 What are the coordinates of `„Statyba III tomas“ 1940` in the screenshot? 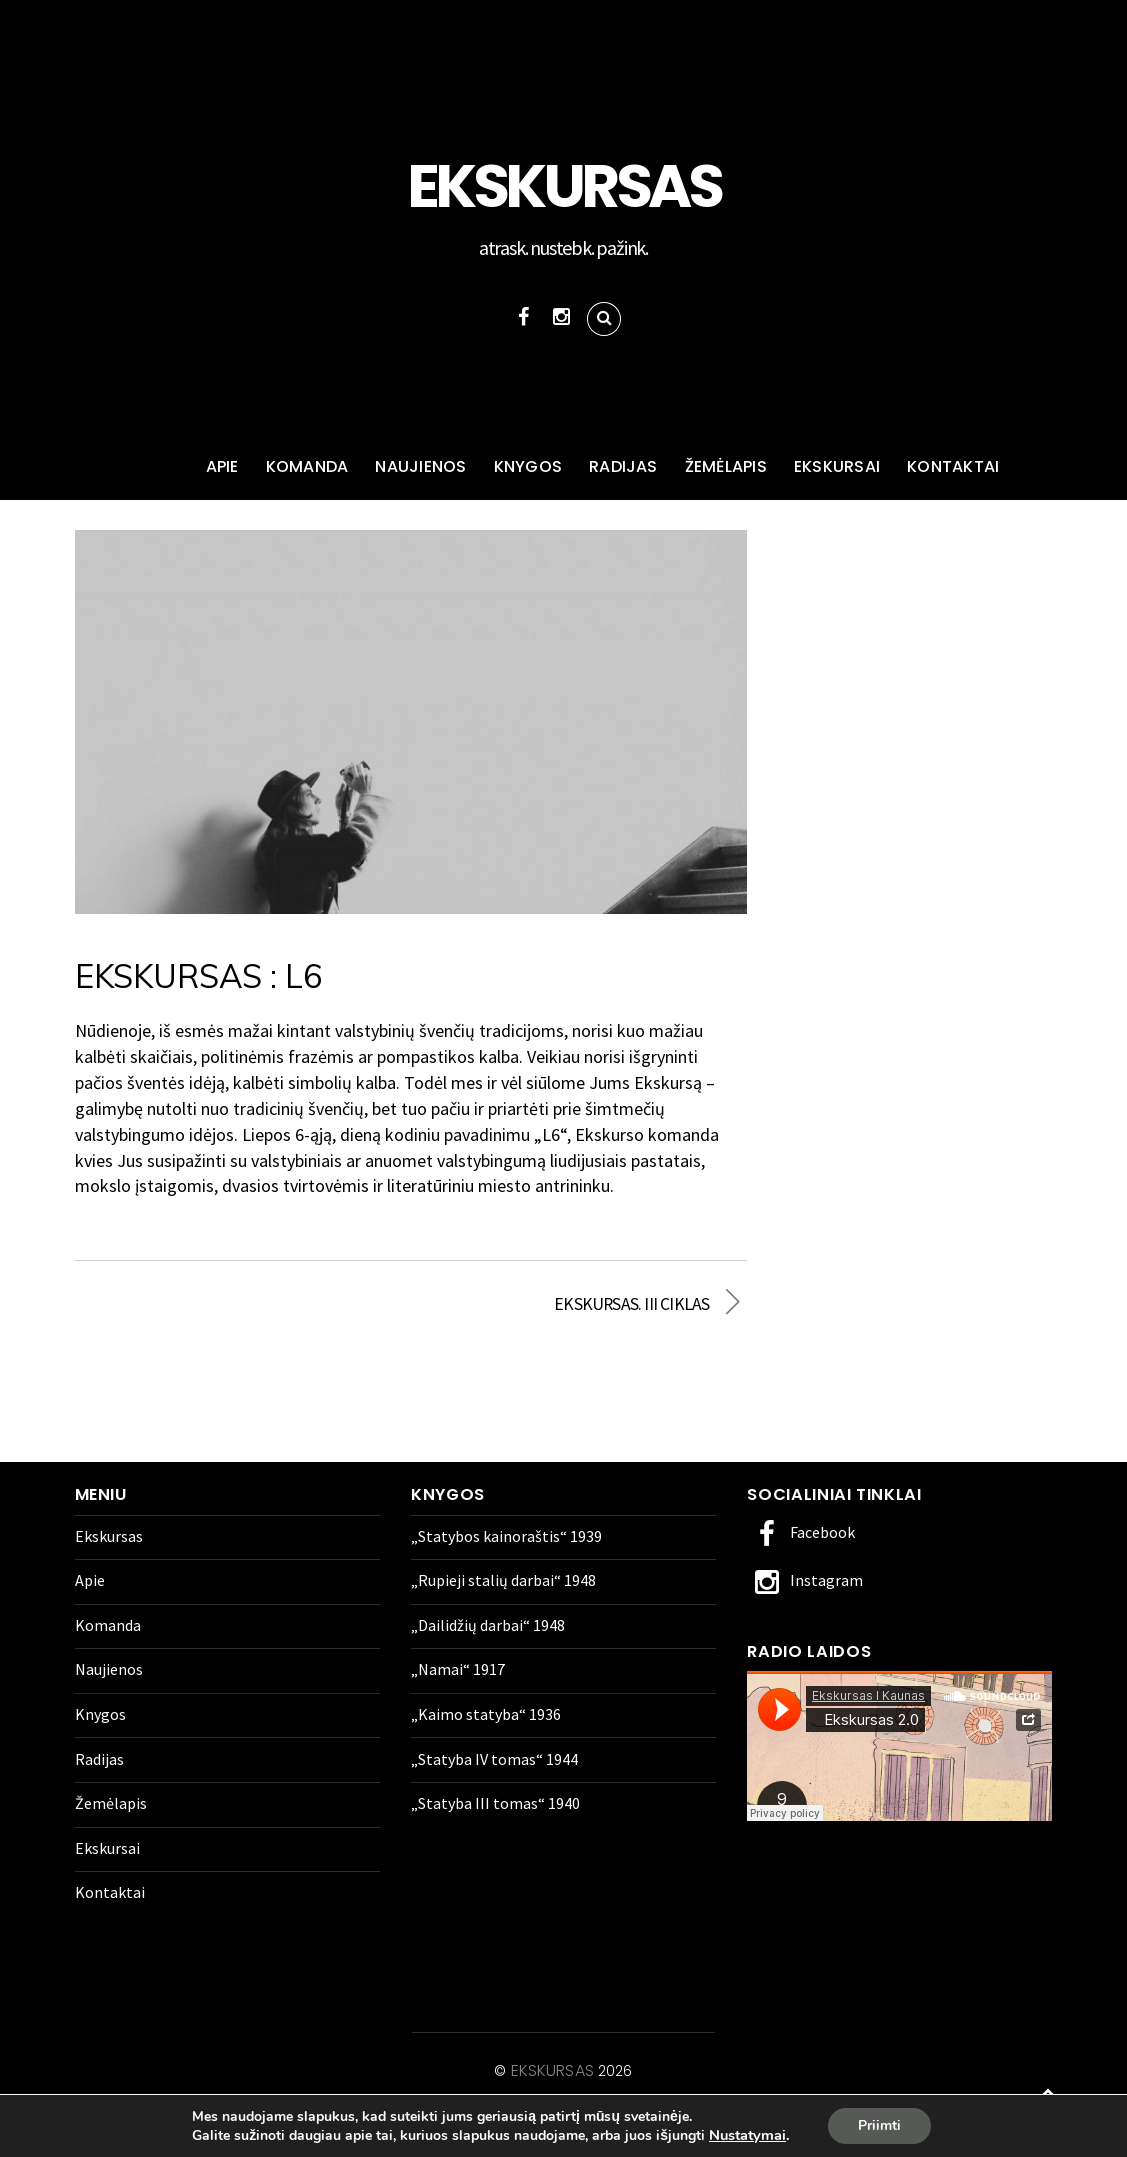 It's located at (495, 1803).